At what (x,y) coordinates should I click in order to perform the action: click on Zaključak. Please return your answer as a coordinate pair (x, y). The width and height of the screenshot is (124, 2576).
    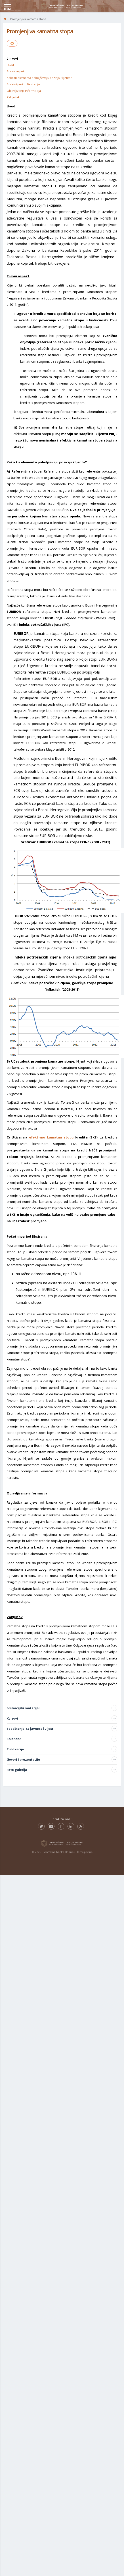
    Looking at the image, I should click on (13, 97).